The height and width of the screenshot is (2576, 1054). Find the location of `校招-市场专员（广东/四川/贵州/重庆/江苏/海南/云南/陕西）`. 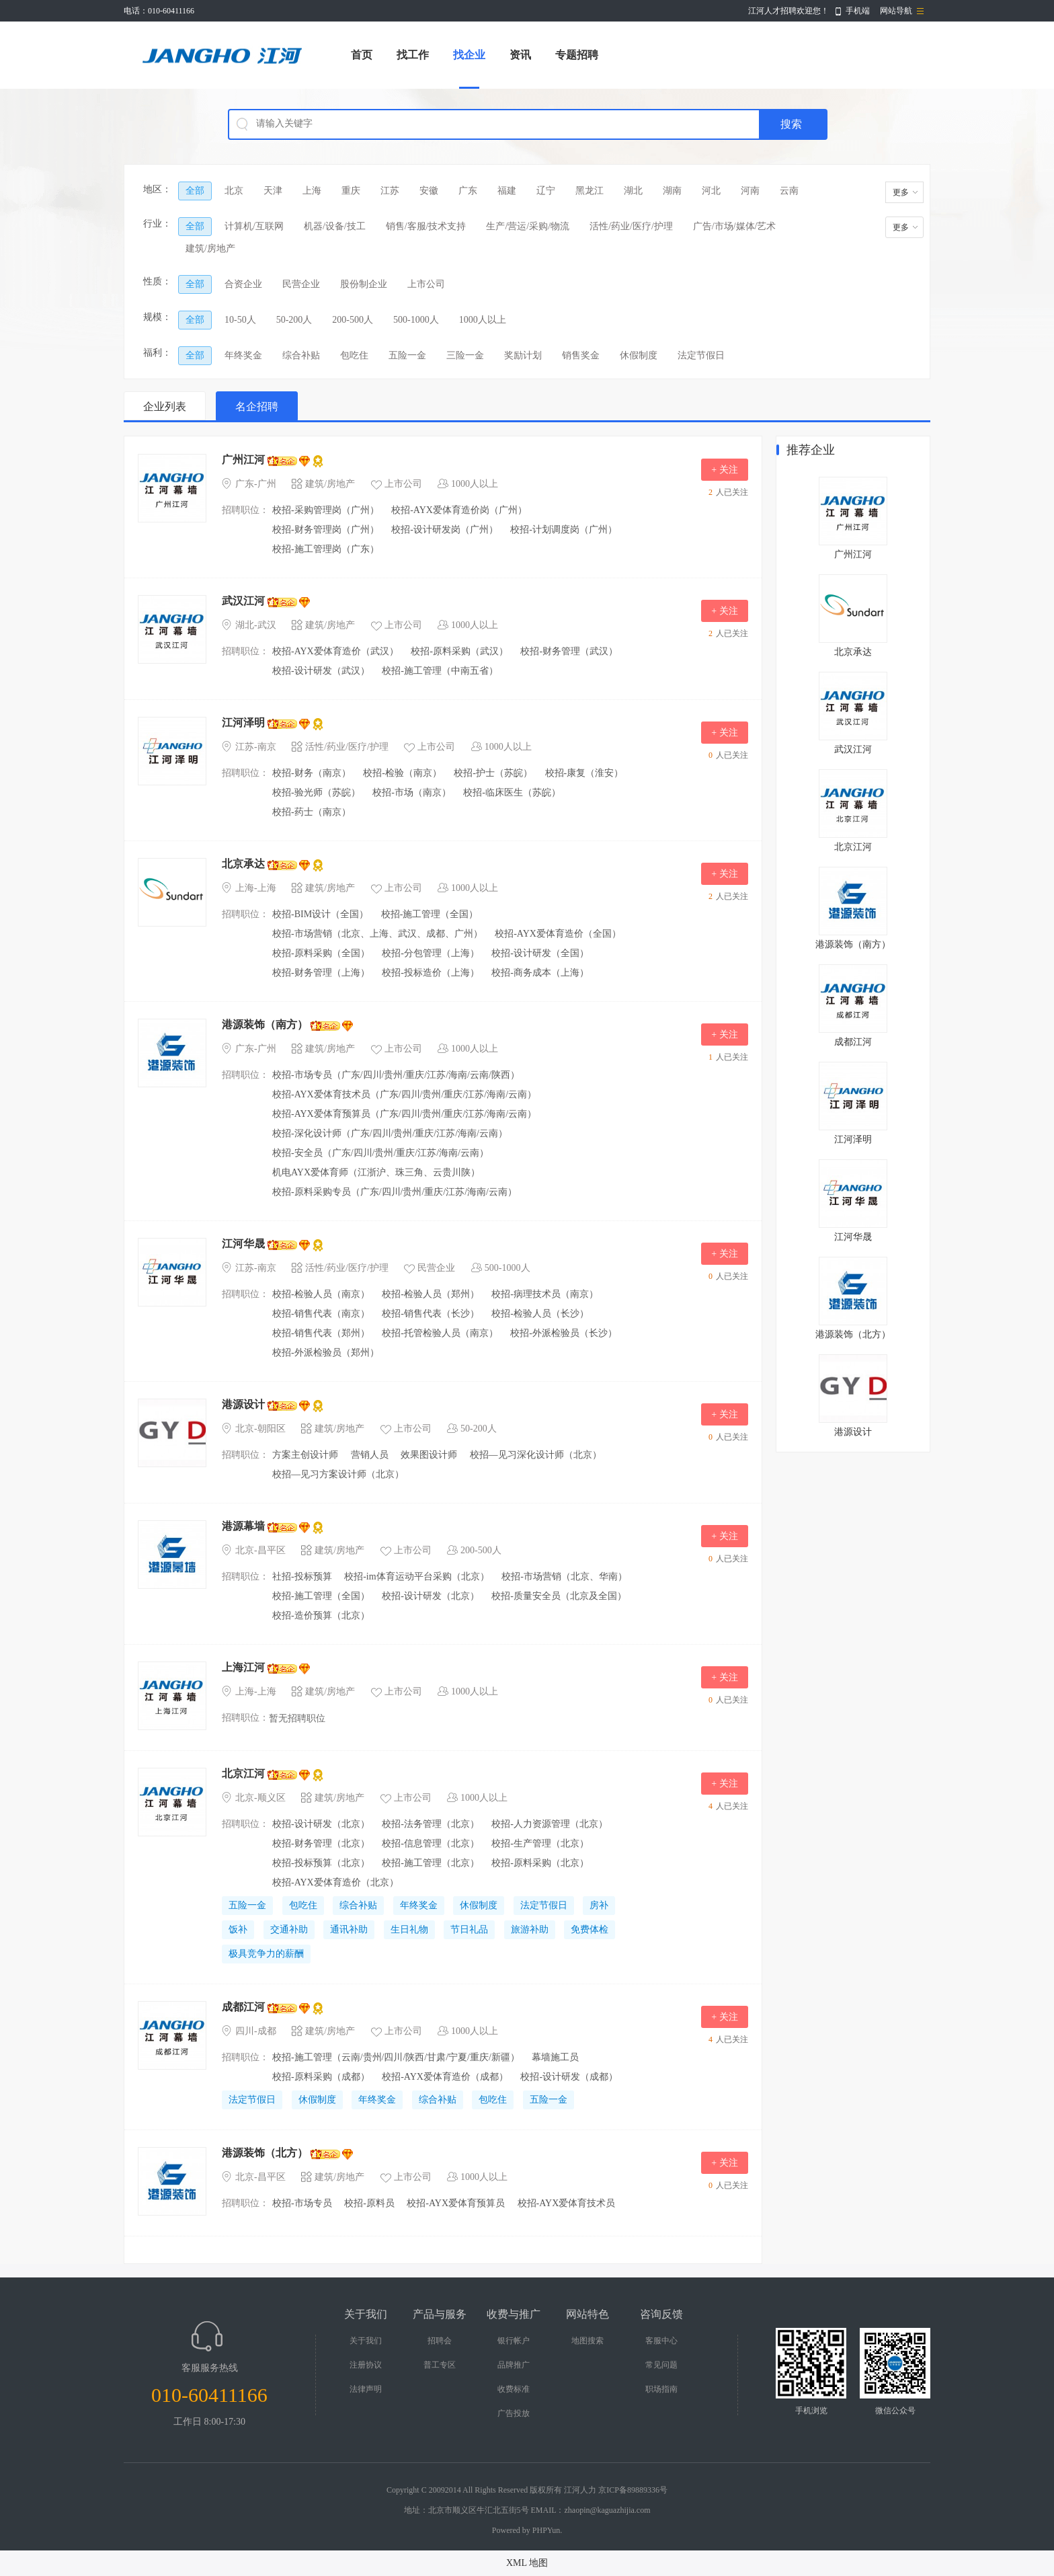

校招-市场专员（广东/四川/贵州/重庆/江苏/海南/云南/陕西） is located at coordinates (396, 1075).